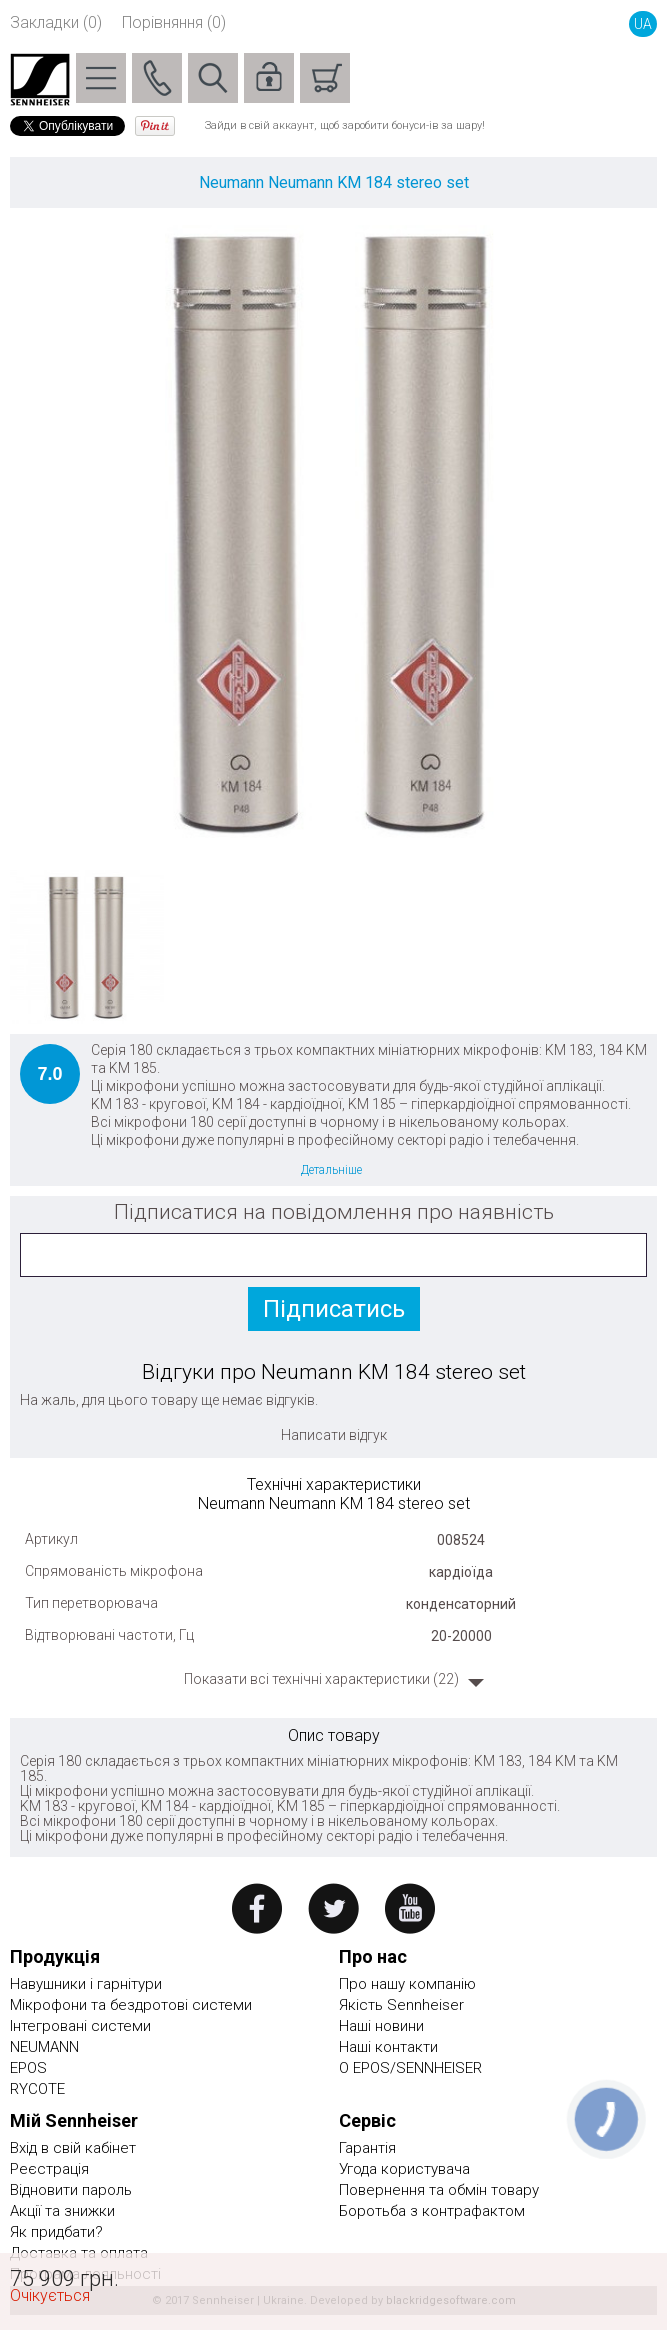  I want to click on Закладки (0), so click(56, 22).